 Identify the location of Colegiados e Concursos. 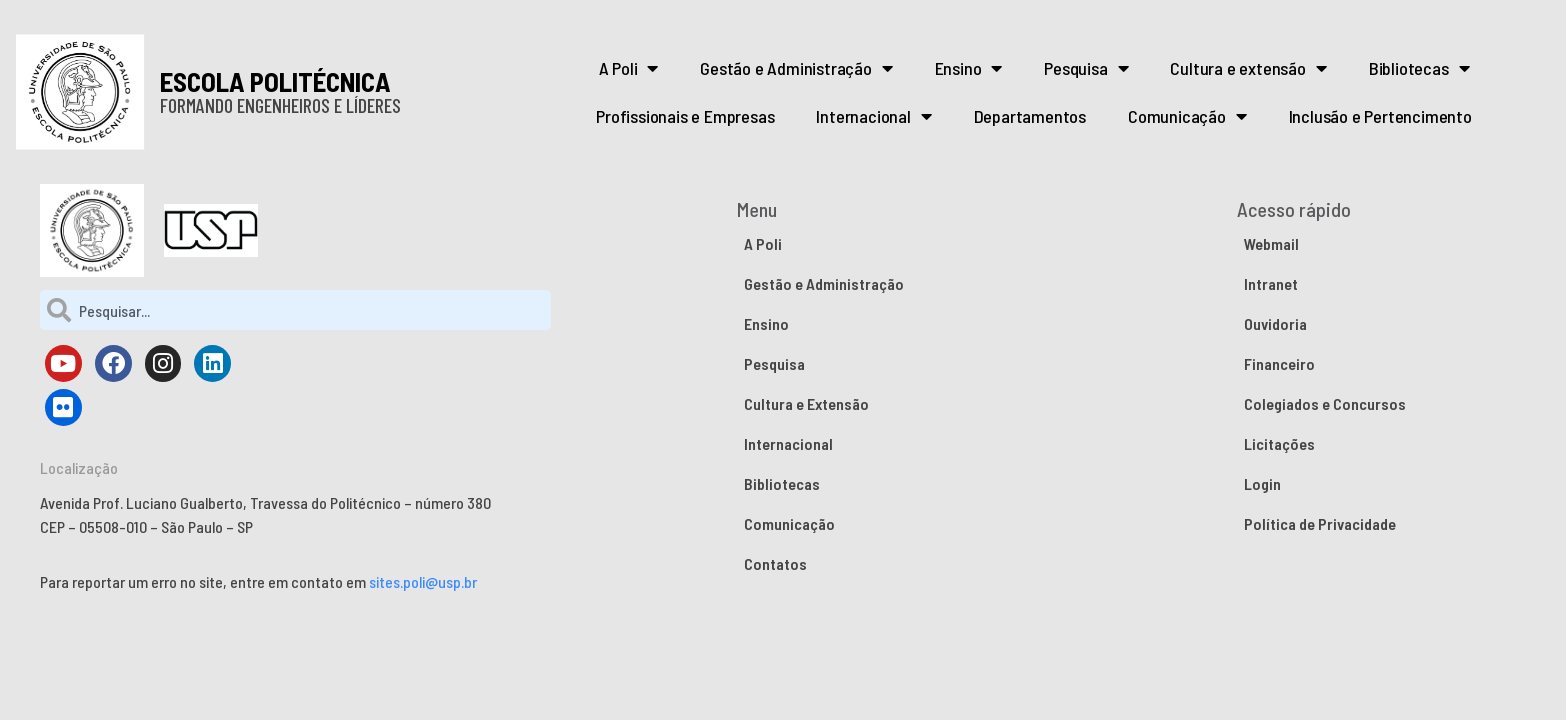
(1325, 403).